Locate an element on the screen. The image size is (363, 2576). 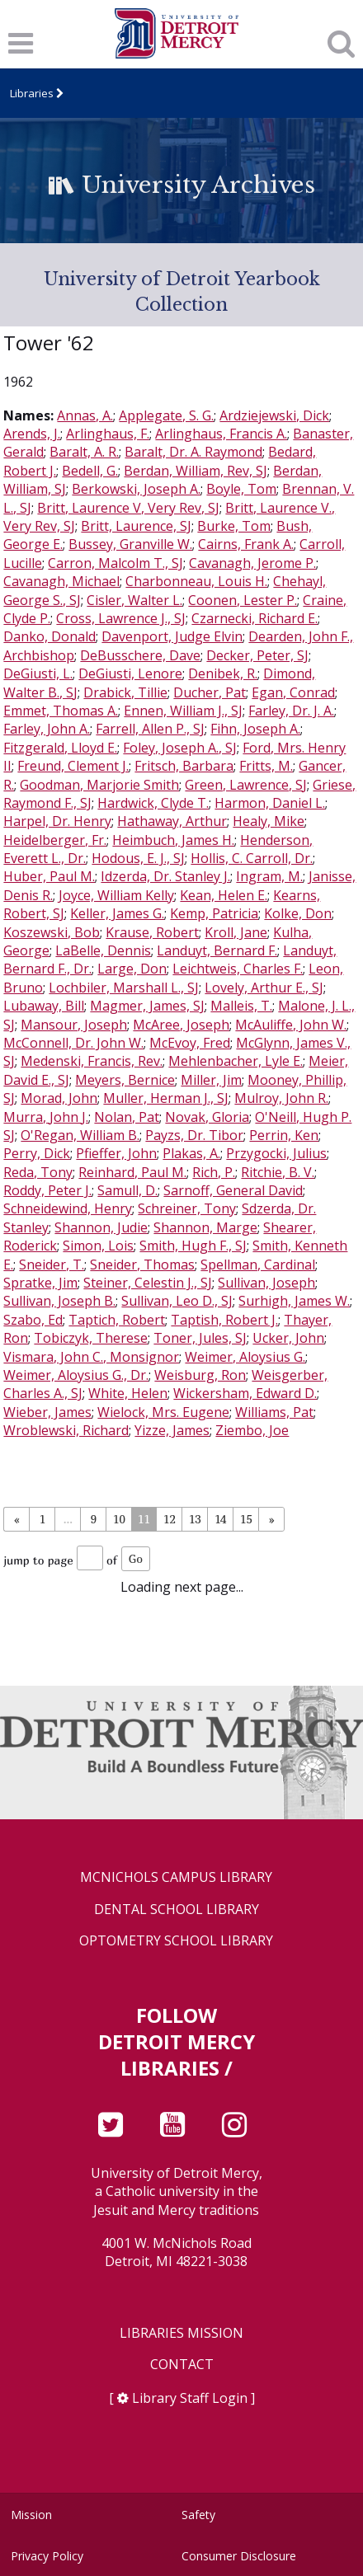
Libraries is located at coordinates (32, 93).